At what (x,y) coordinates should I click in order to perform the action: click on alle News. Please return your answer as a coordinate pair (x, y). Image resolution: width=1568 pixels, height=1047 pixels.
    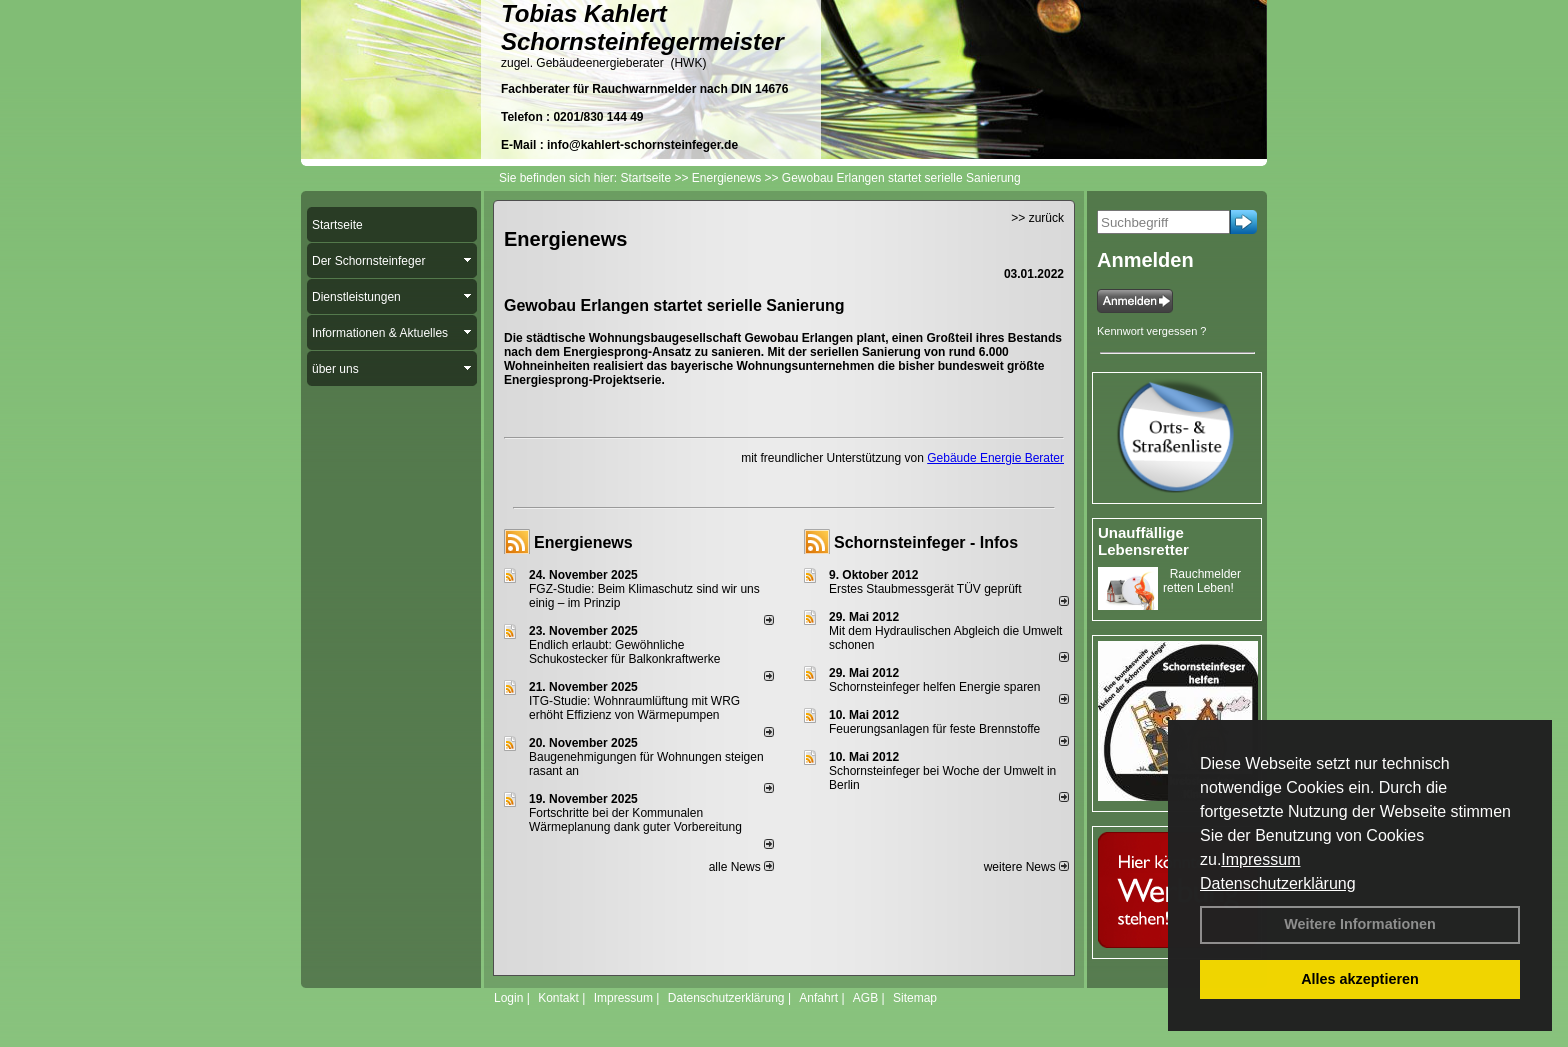
    Looking at the image, I should click on (741, 867).